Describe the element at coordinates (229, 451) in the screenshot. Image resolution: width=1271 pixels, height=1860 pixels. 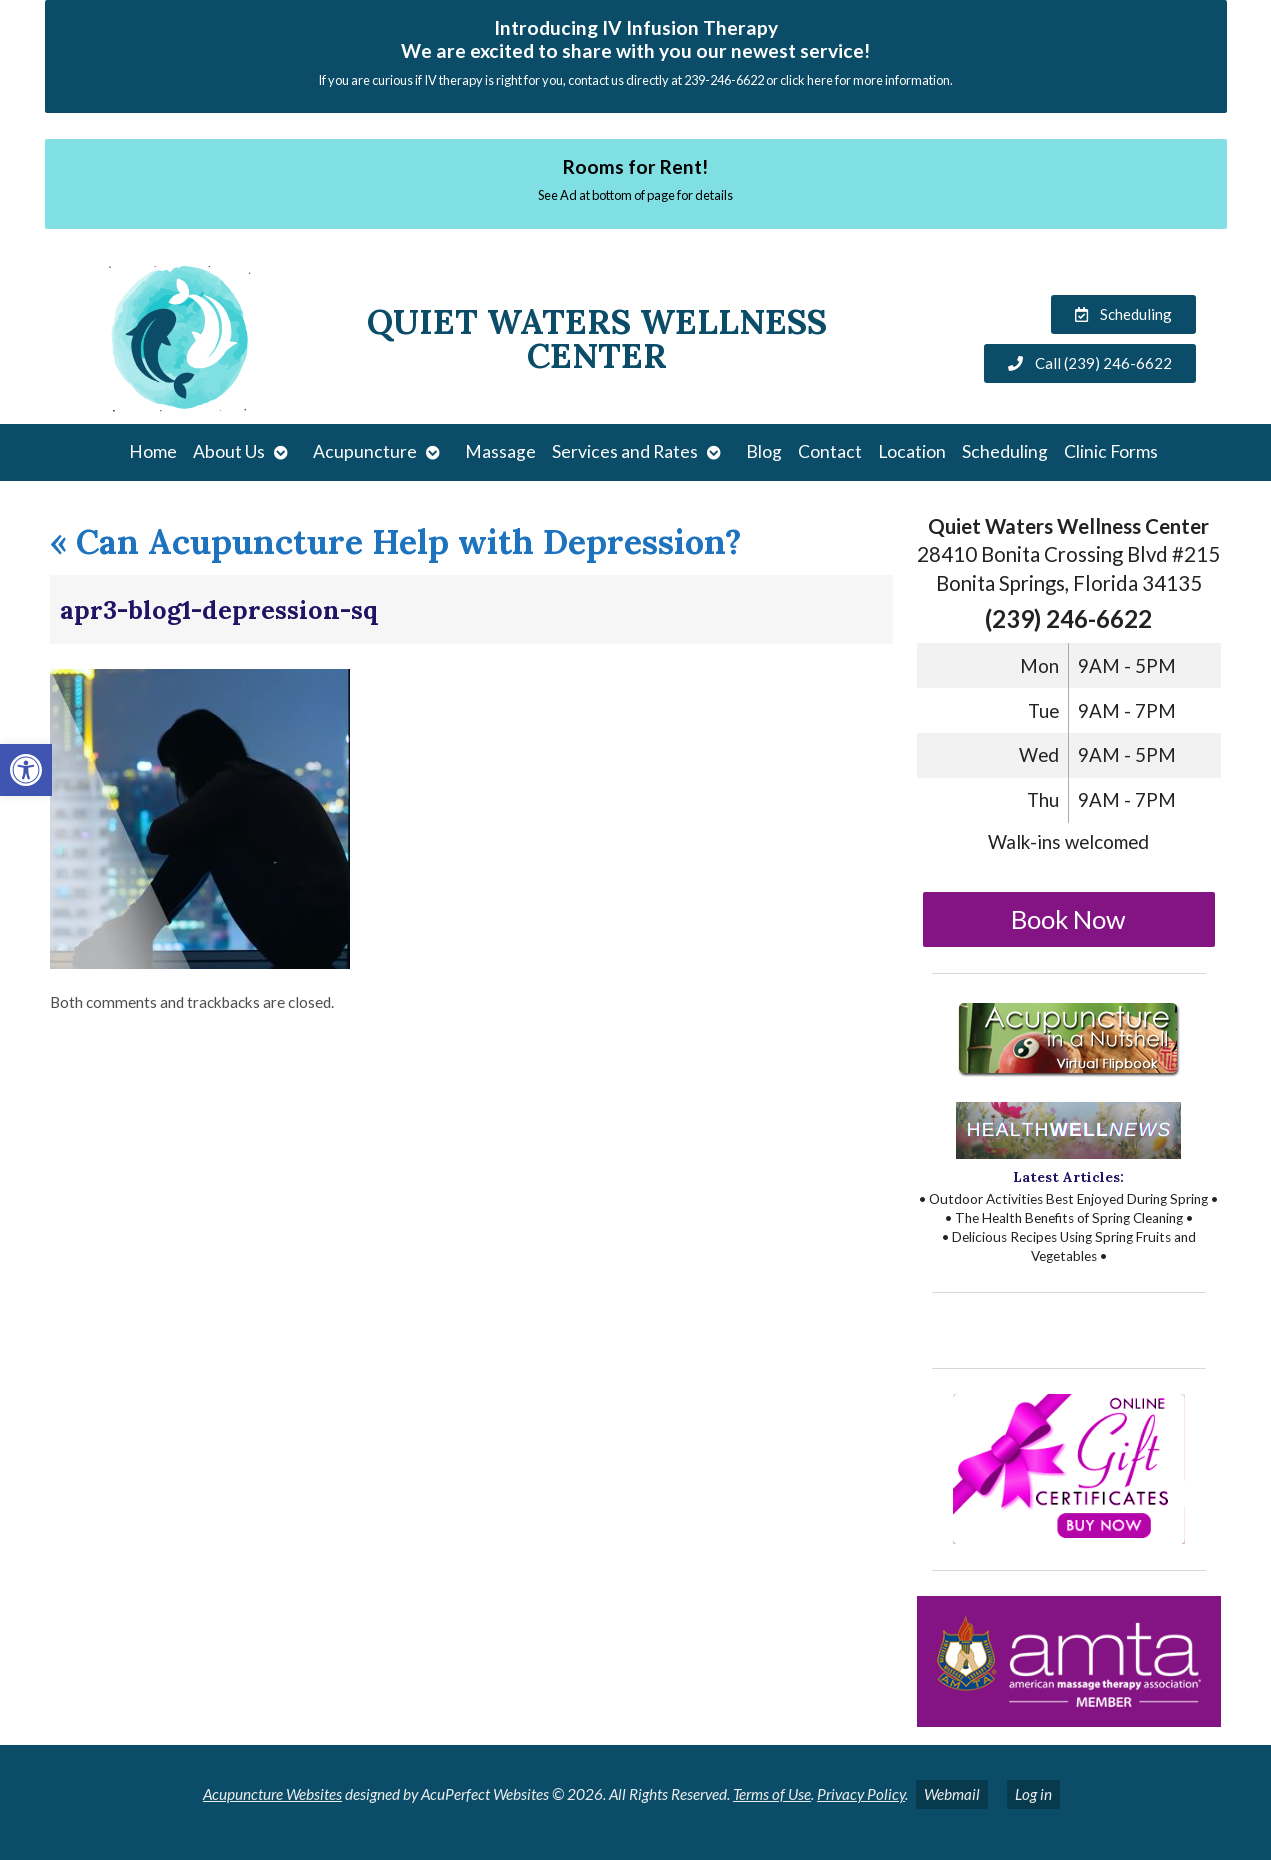
I see `About Us` at that location.